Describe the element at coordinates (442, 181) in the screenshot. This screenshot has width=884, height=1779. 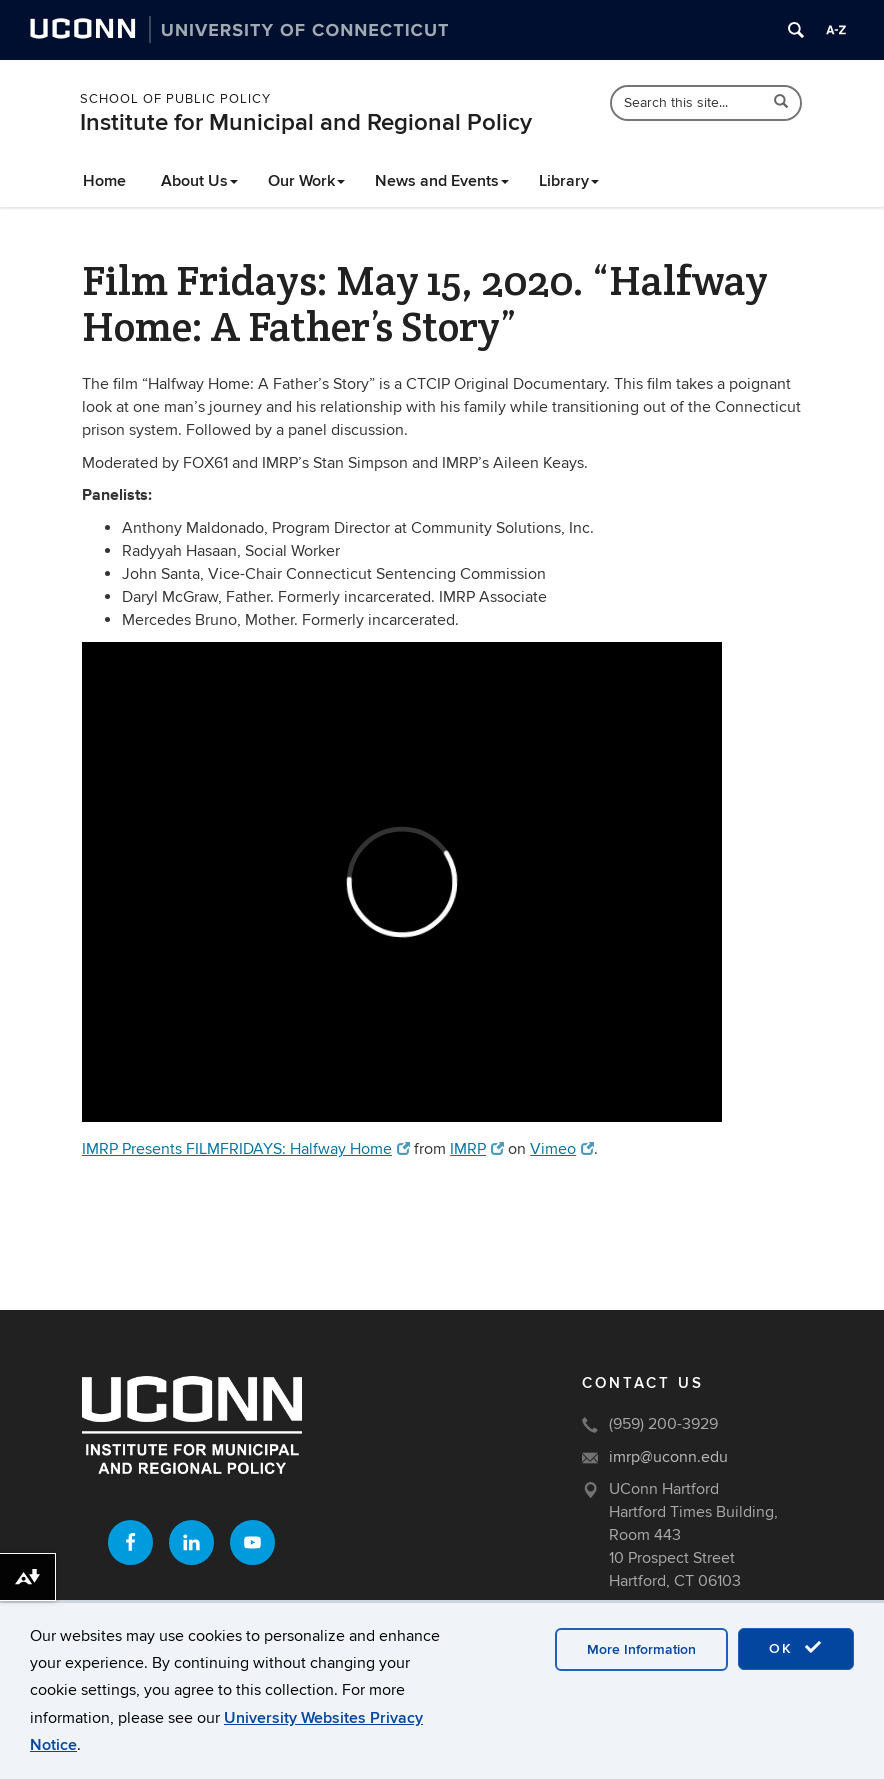
I see `News and Events` at that location.